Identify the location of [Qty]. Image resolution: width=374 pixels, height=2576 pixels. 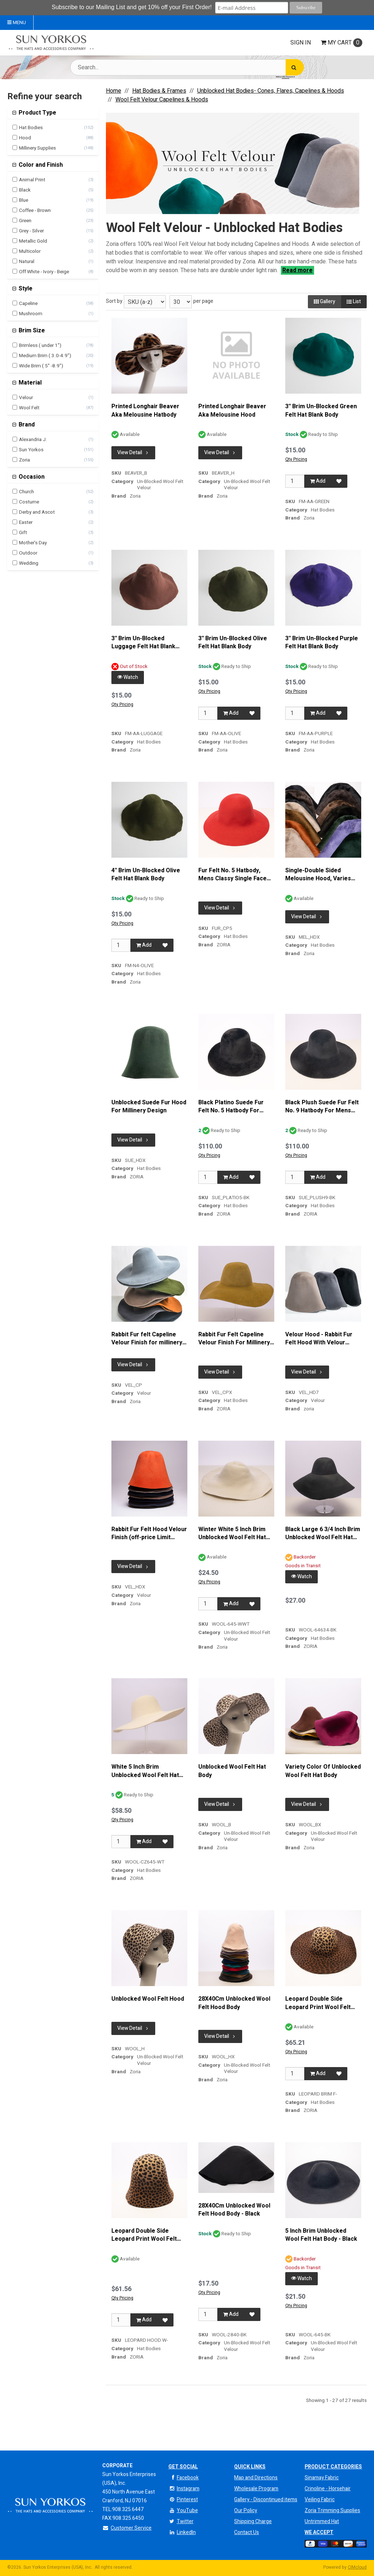
(295, 481).